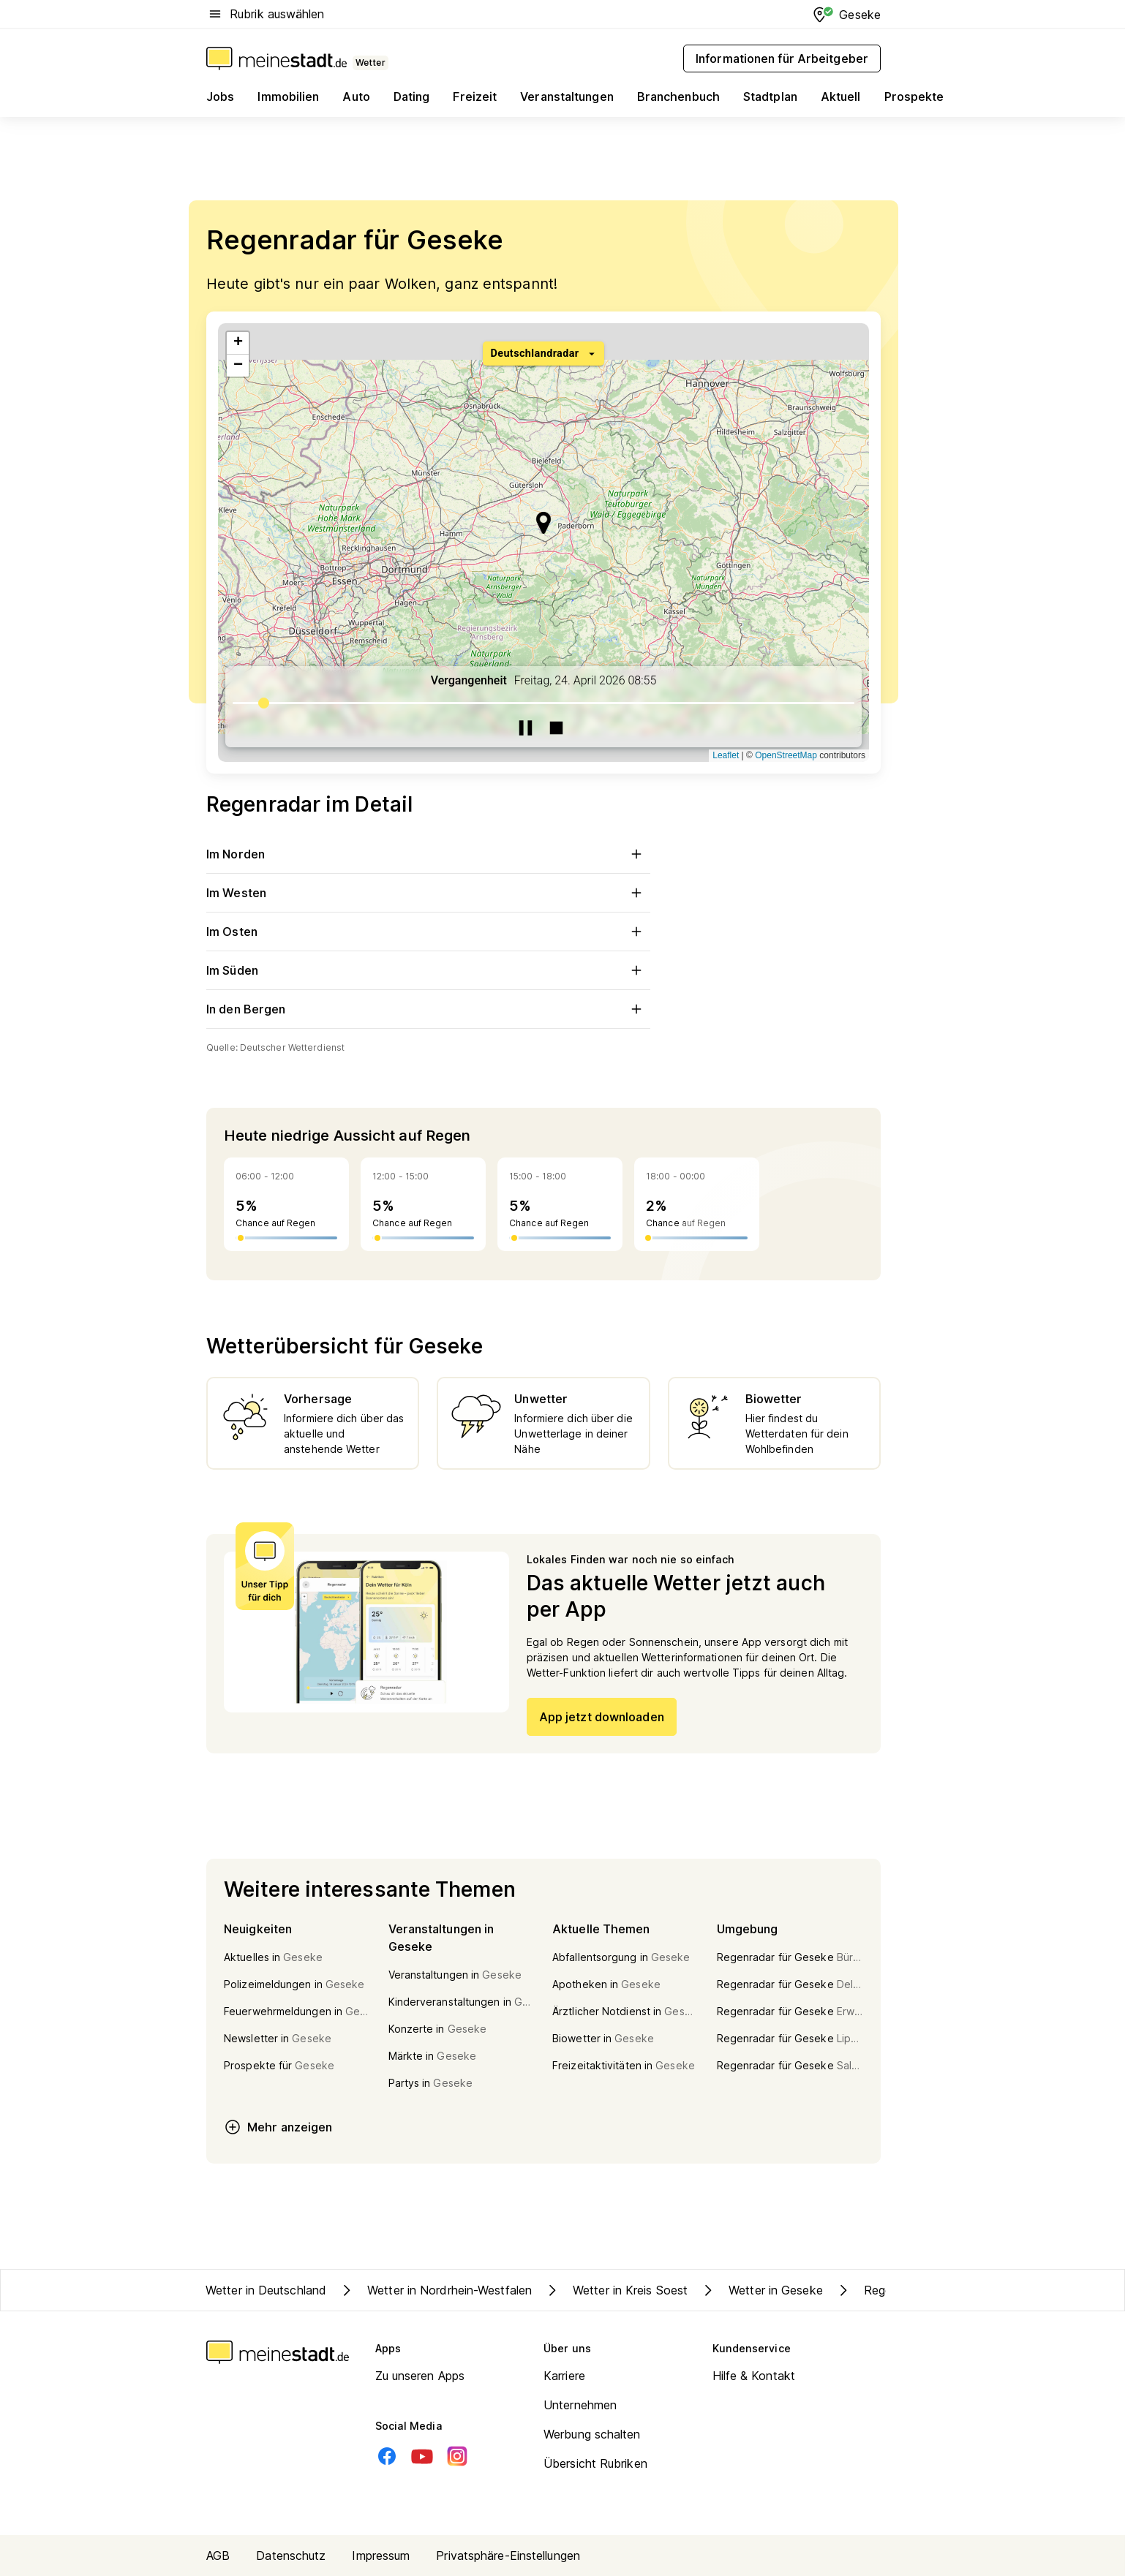  I want to click on Karriere, so click(564, 2375).